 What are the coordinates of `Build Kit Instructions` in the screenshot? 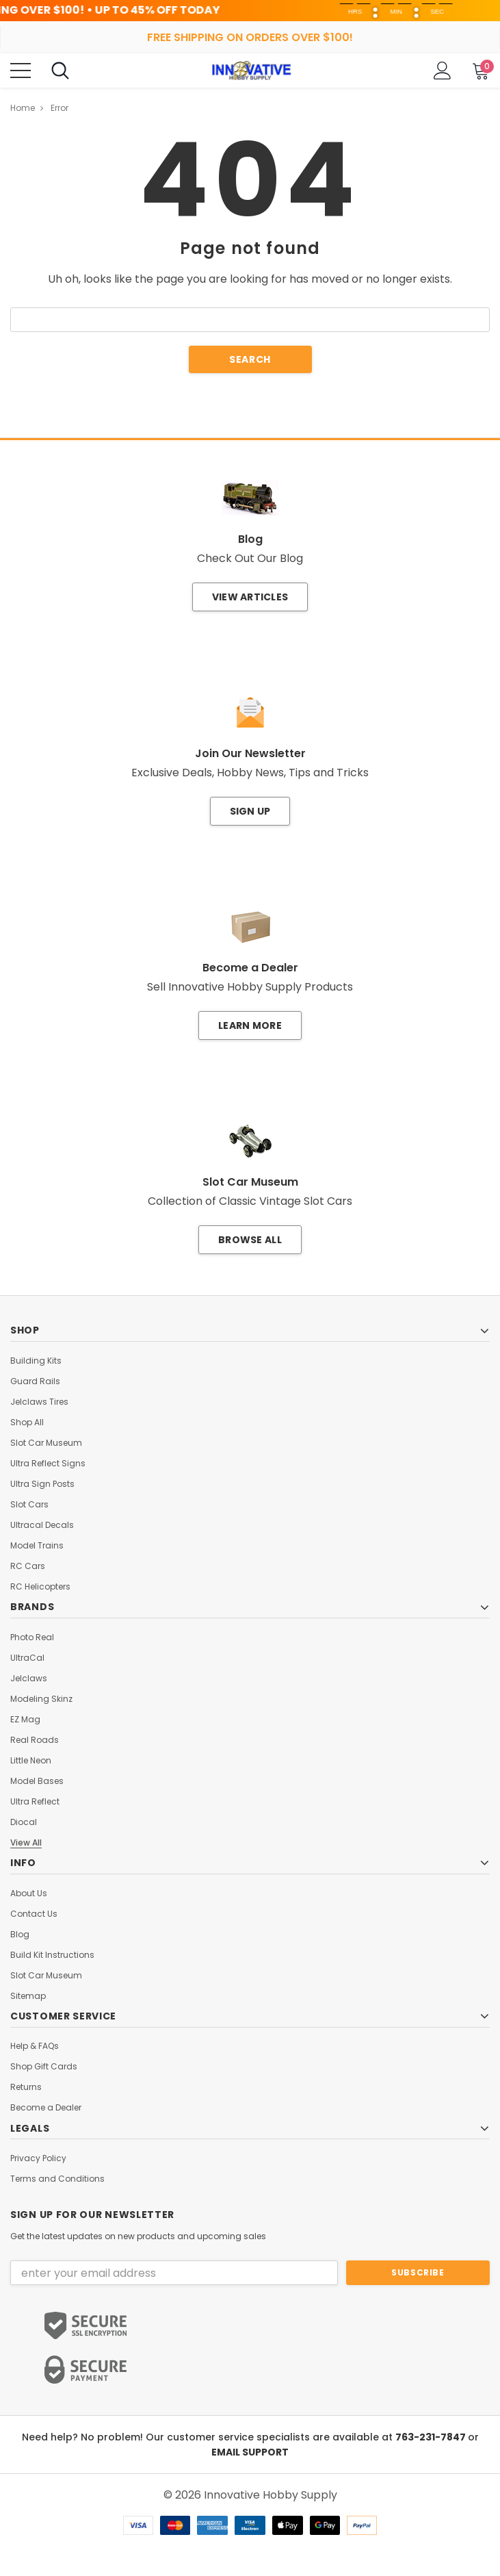 It's located at (52, 1955).